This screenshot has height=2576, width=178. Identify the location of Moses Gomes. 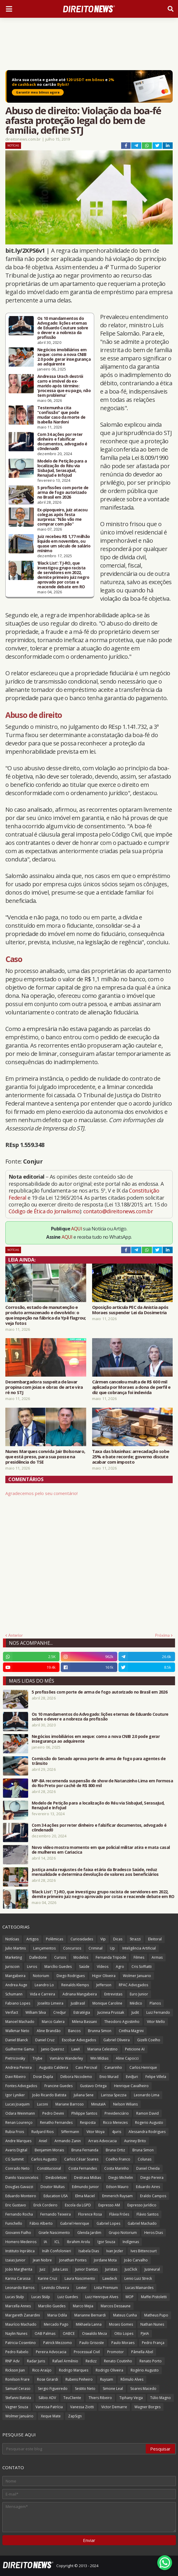
(121, 2324).